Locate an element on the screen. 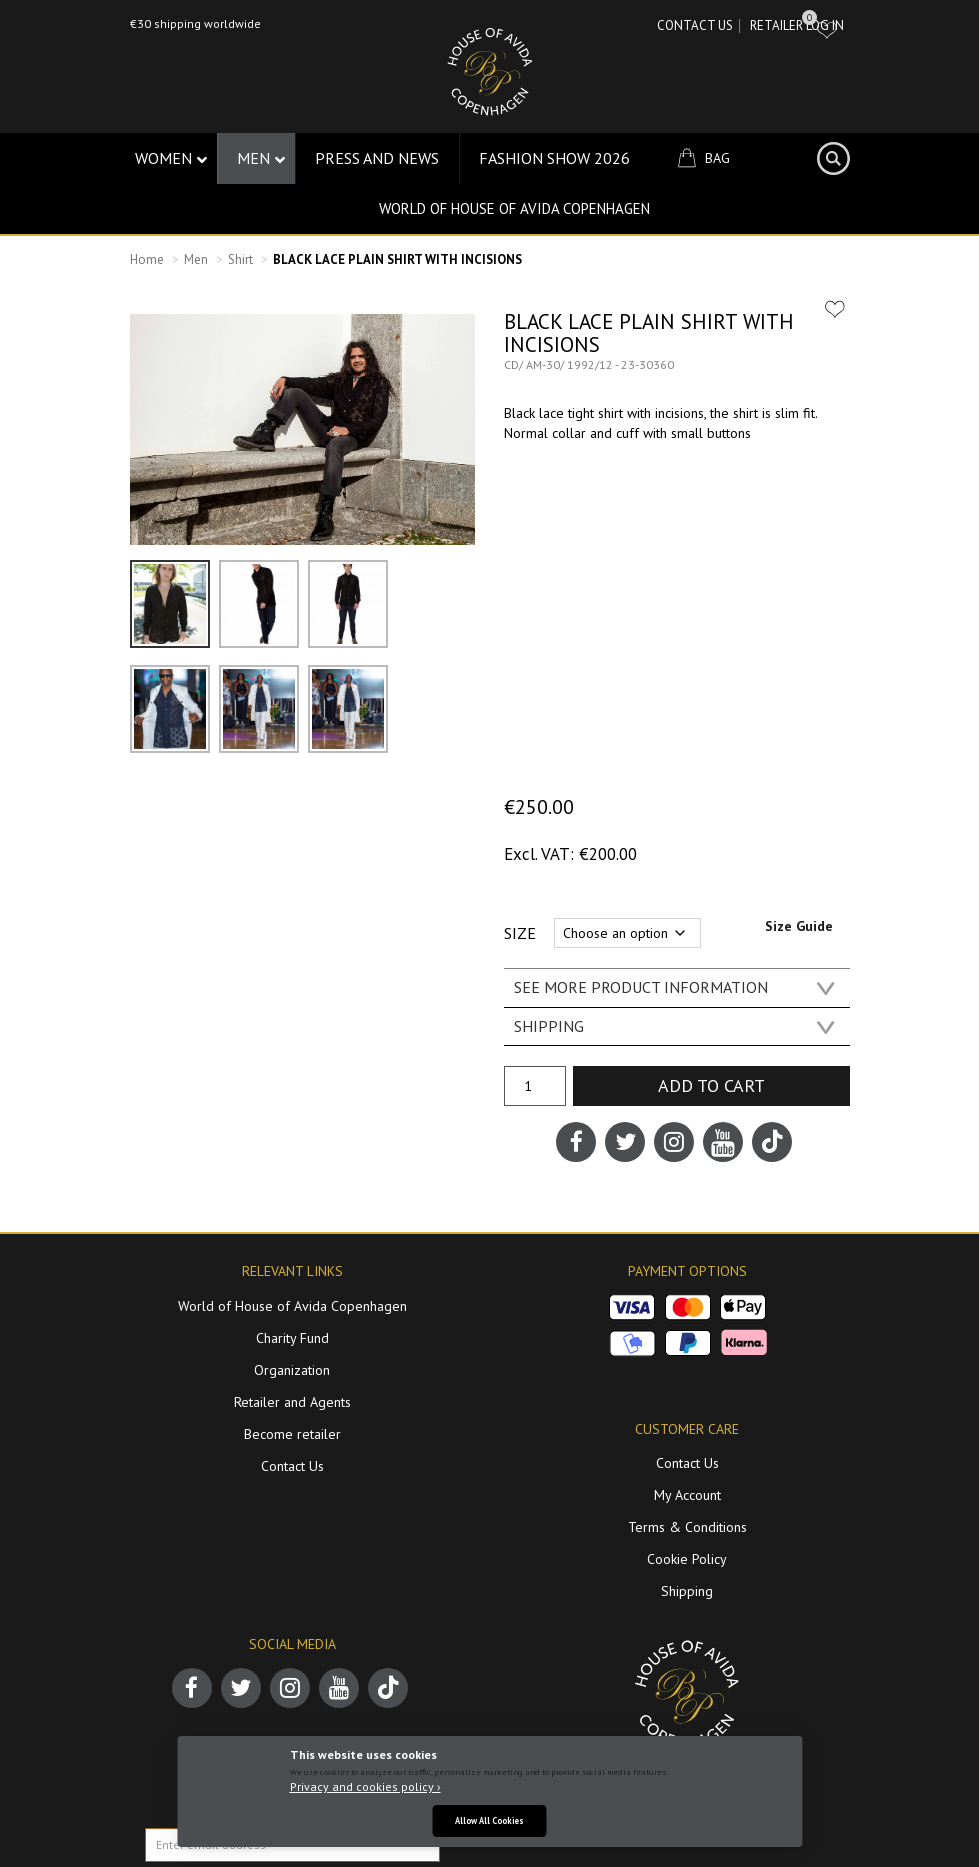 The width and height of the screenshot is (979, 1867). [Product quantity] is located at coordinates (535, 1086).